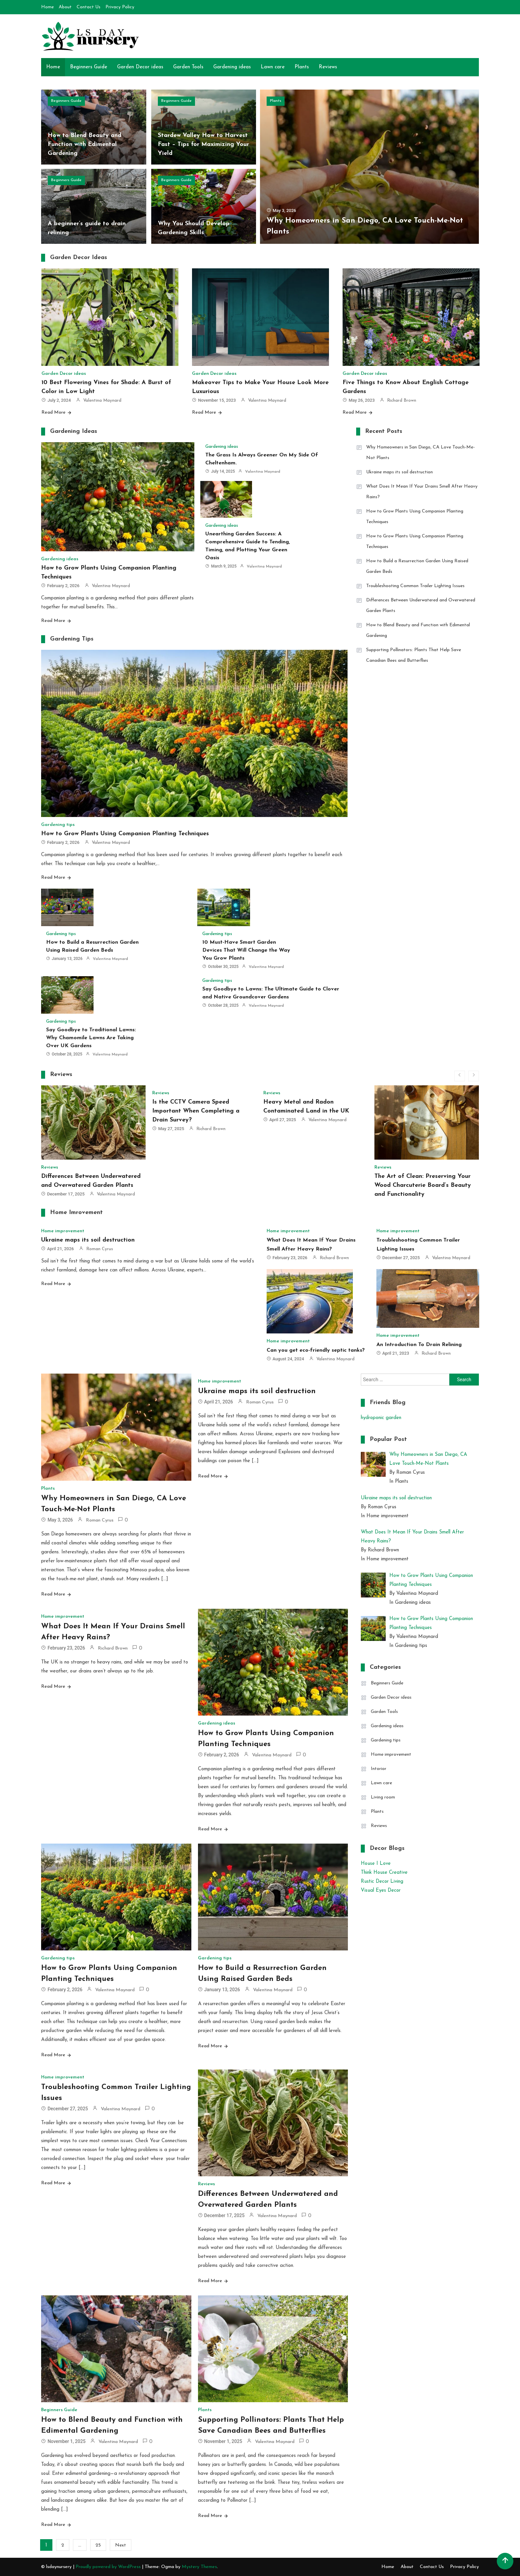 The height and width of the screenshot is (2576, 520). Describe the element at coordinates (399, 472) in the screenshot. I see `Ukraine maps its soil destruction` at that location.